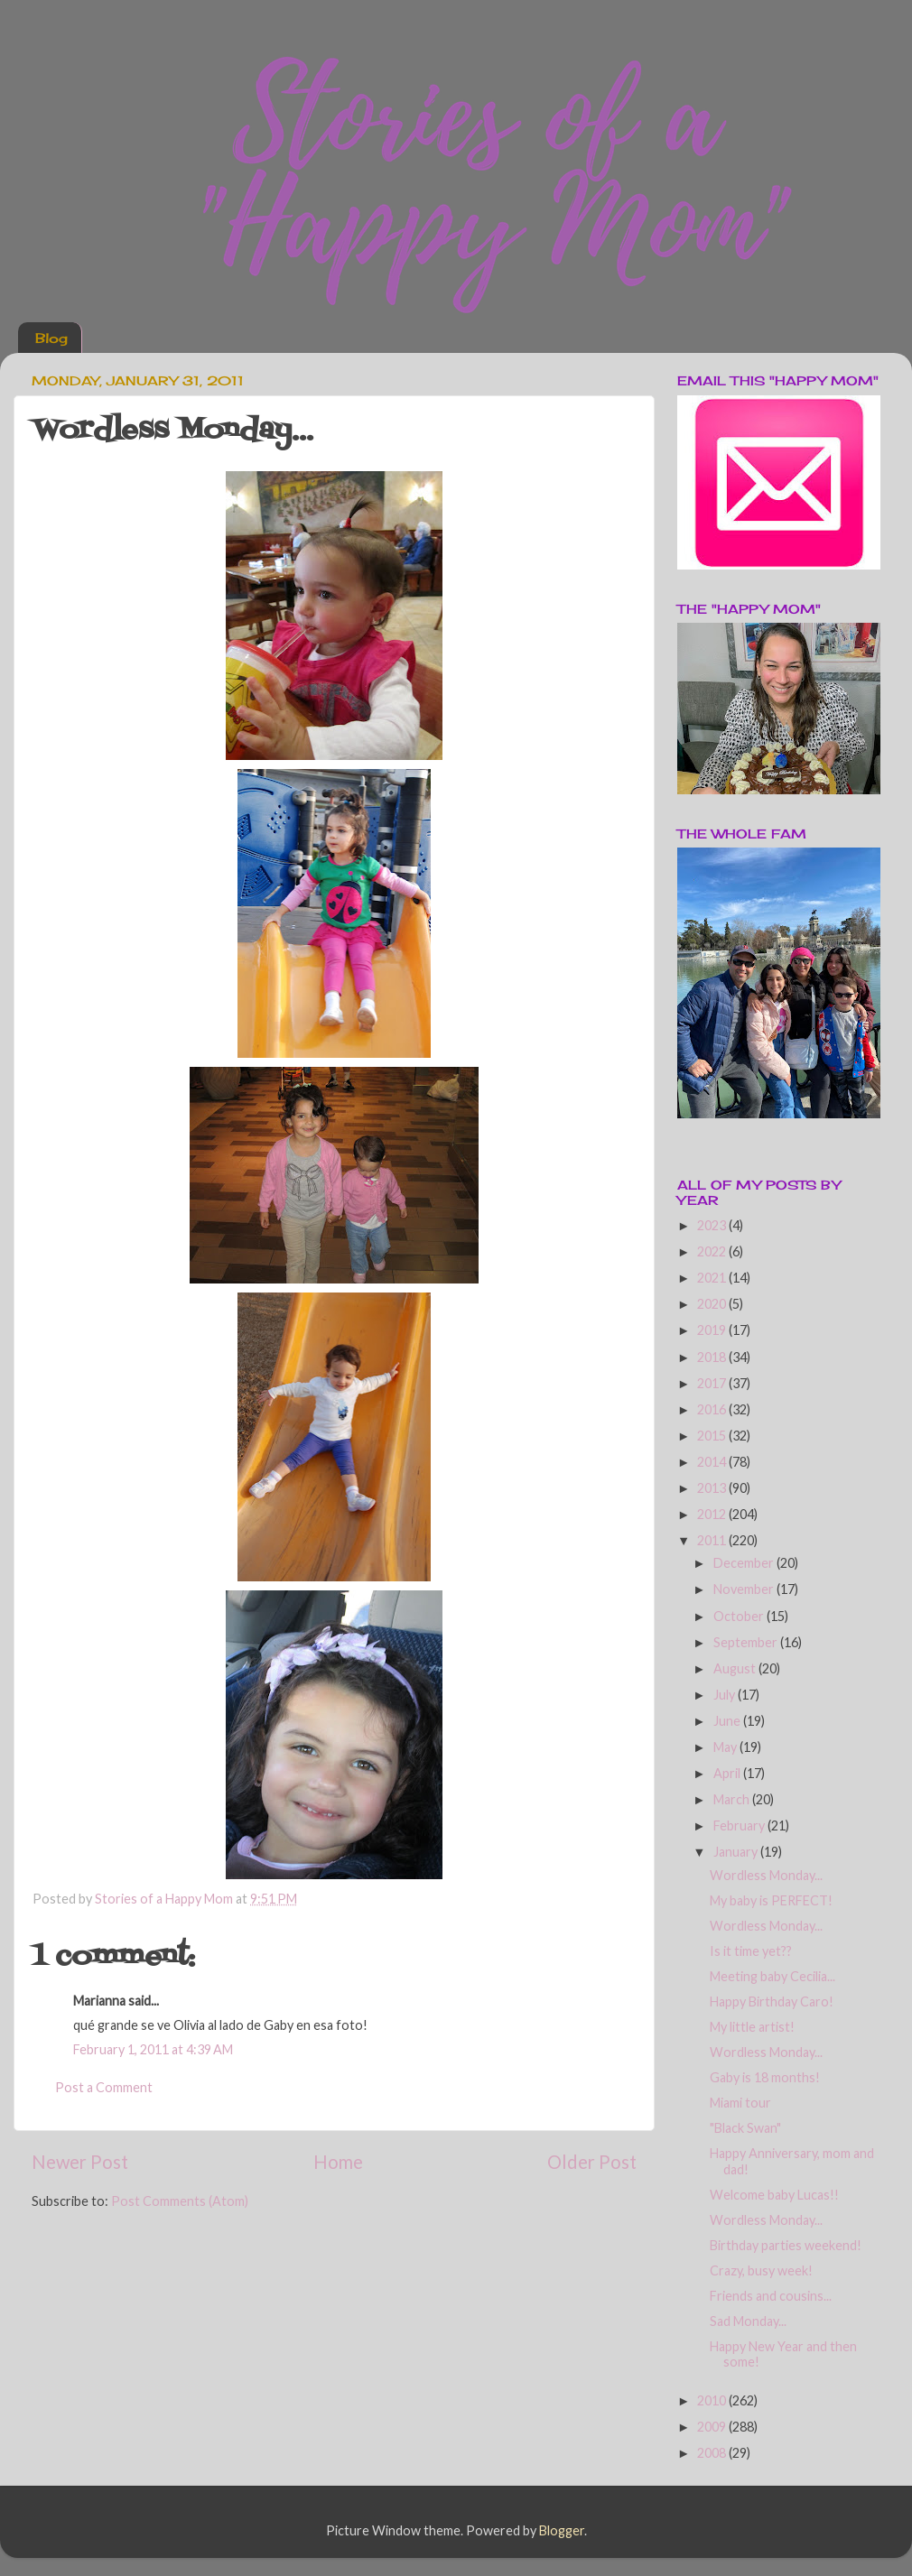 The image size is (912, 2576). What do you see at coordinates (745, 1563) in the screenshot?
I see `December` at bounding box center [745, 1563].